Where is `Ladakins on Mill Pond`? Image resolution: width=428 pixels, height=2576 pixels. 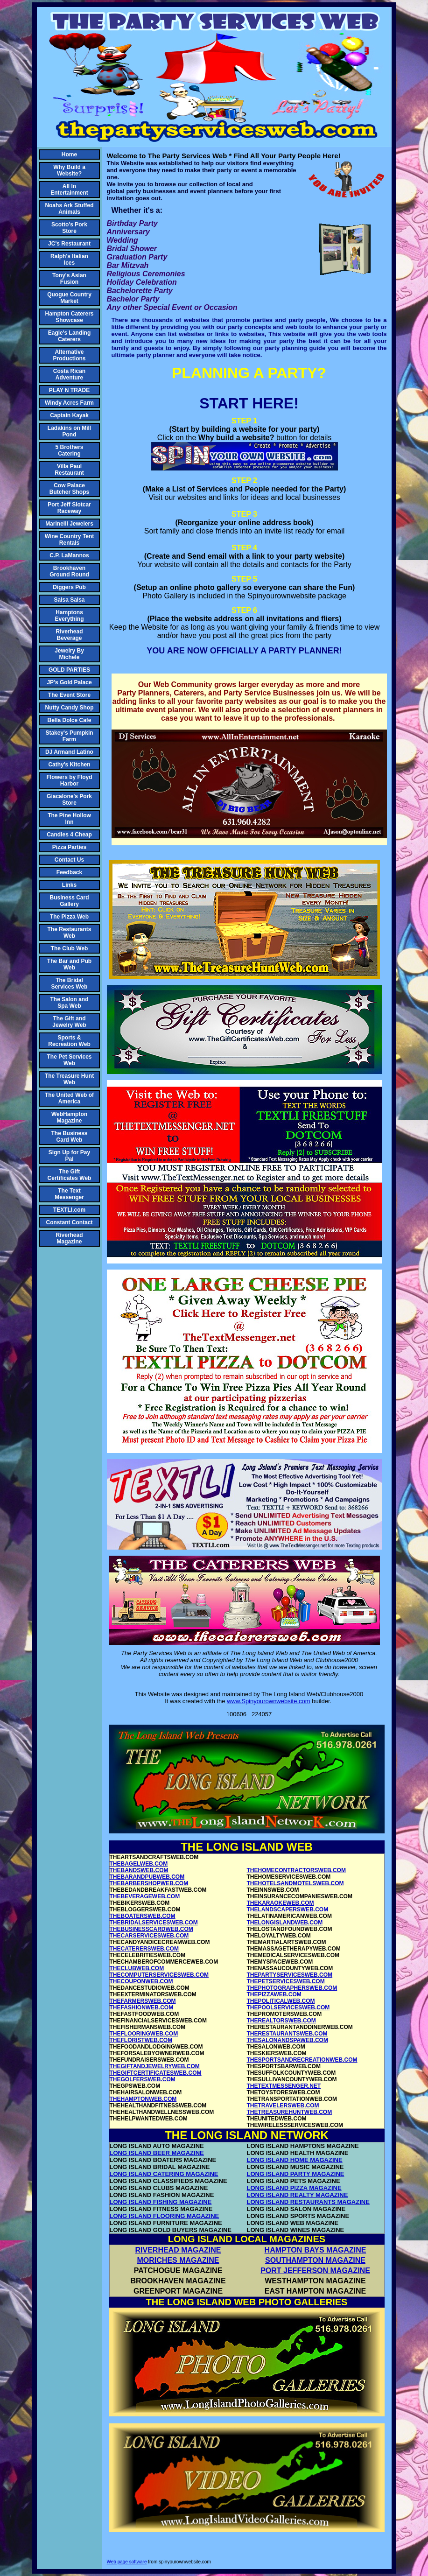
Ladakins on Mill Pond is located at coordinates (69, 431).